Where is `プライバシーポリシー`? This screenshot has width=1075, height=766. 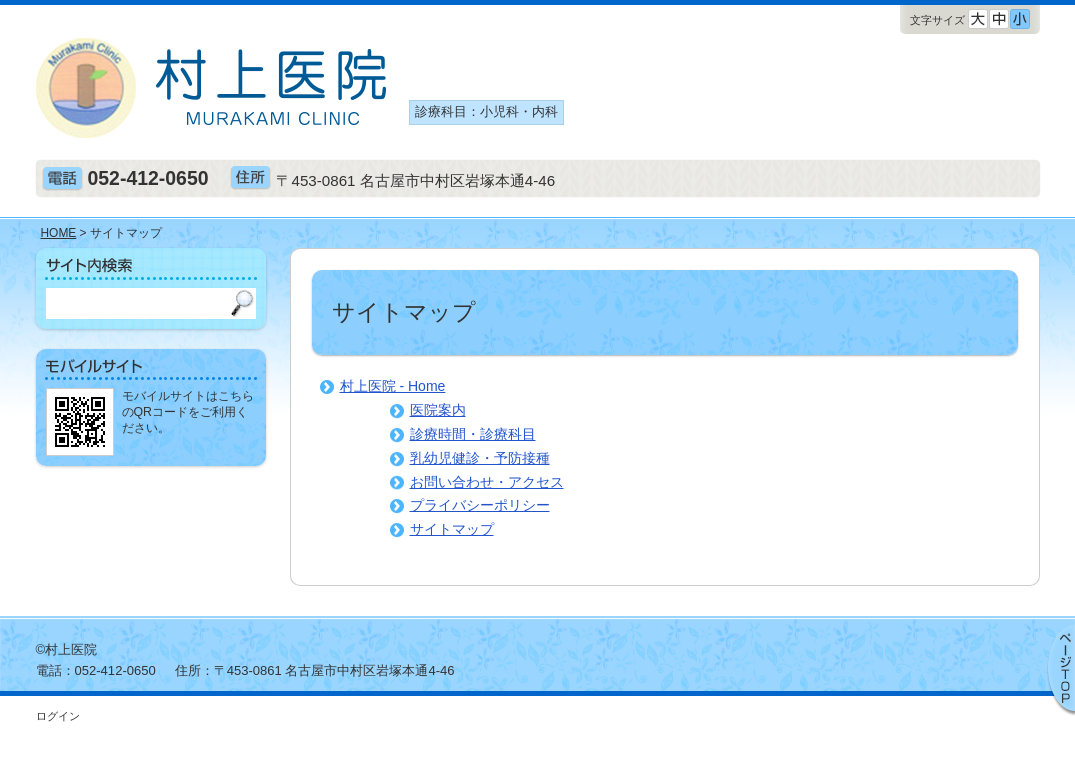 プライバシーポリシー is located at coordinates (480, 505).